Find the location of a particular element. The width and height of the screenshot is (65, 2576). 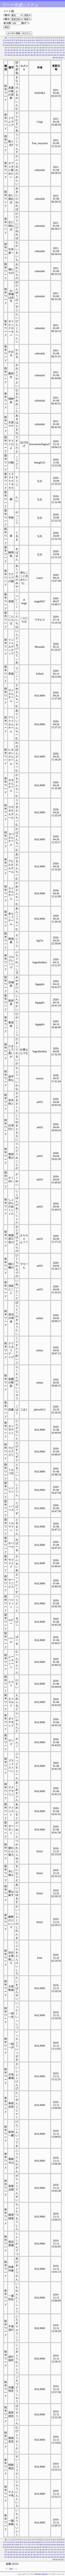

12 is located at coordinates (24, 38).